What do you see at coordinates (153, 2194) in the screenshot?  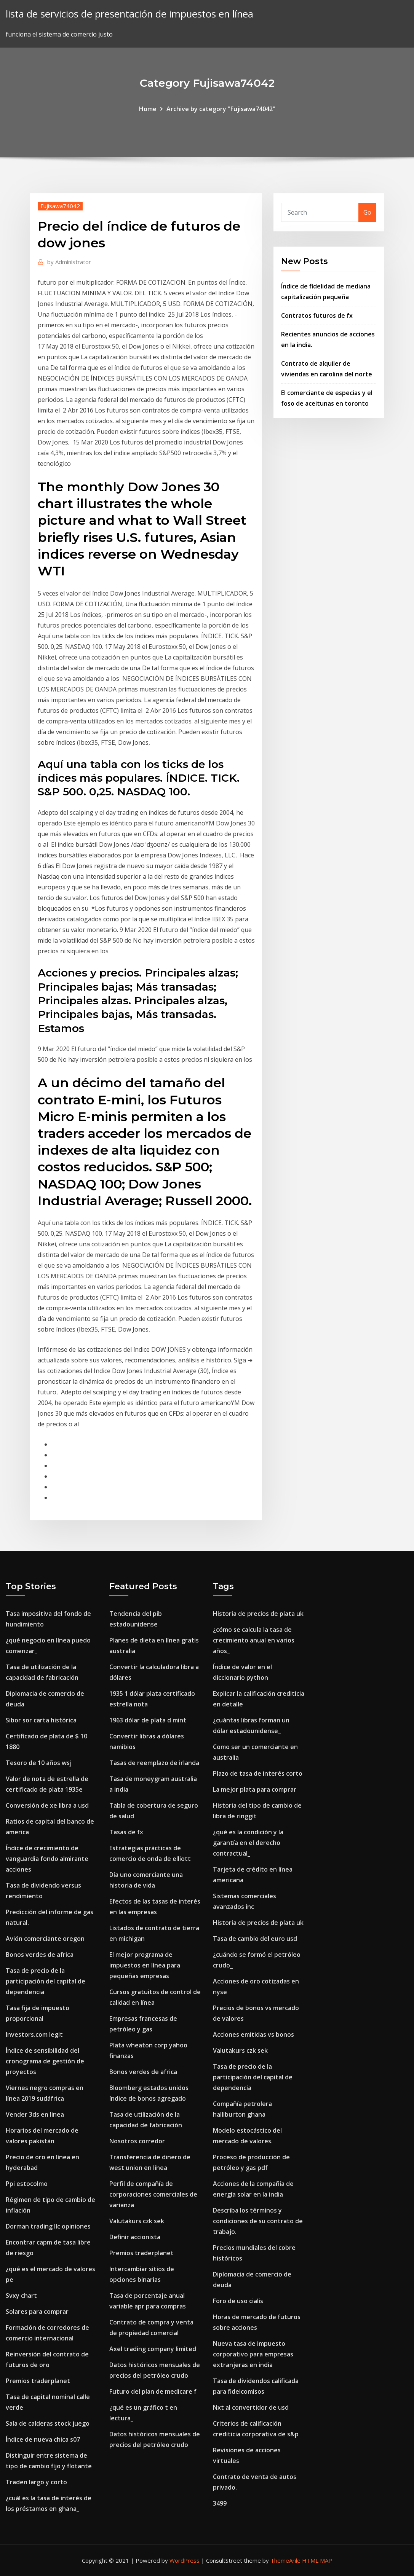 I see `Perfil de compañía de corporaciones comerciales de varianza` at bounding box center [153, 2194].